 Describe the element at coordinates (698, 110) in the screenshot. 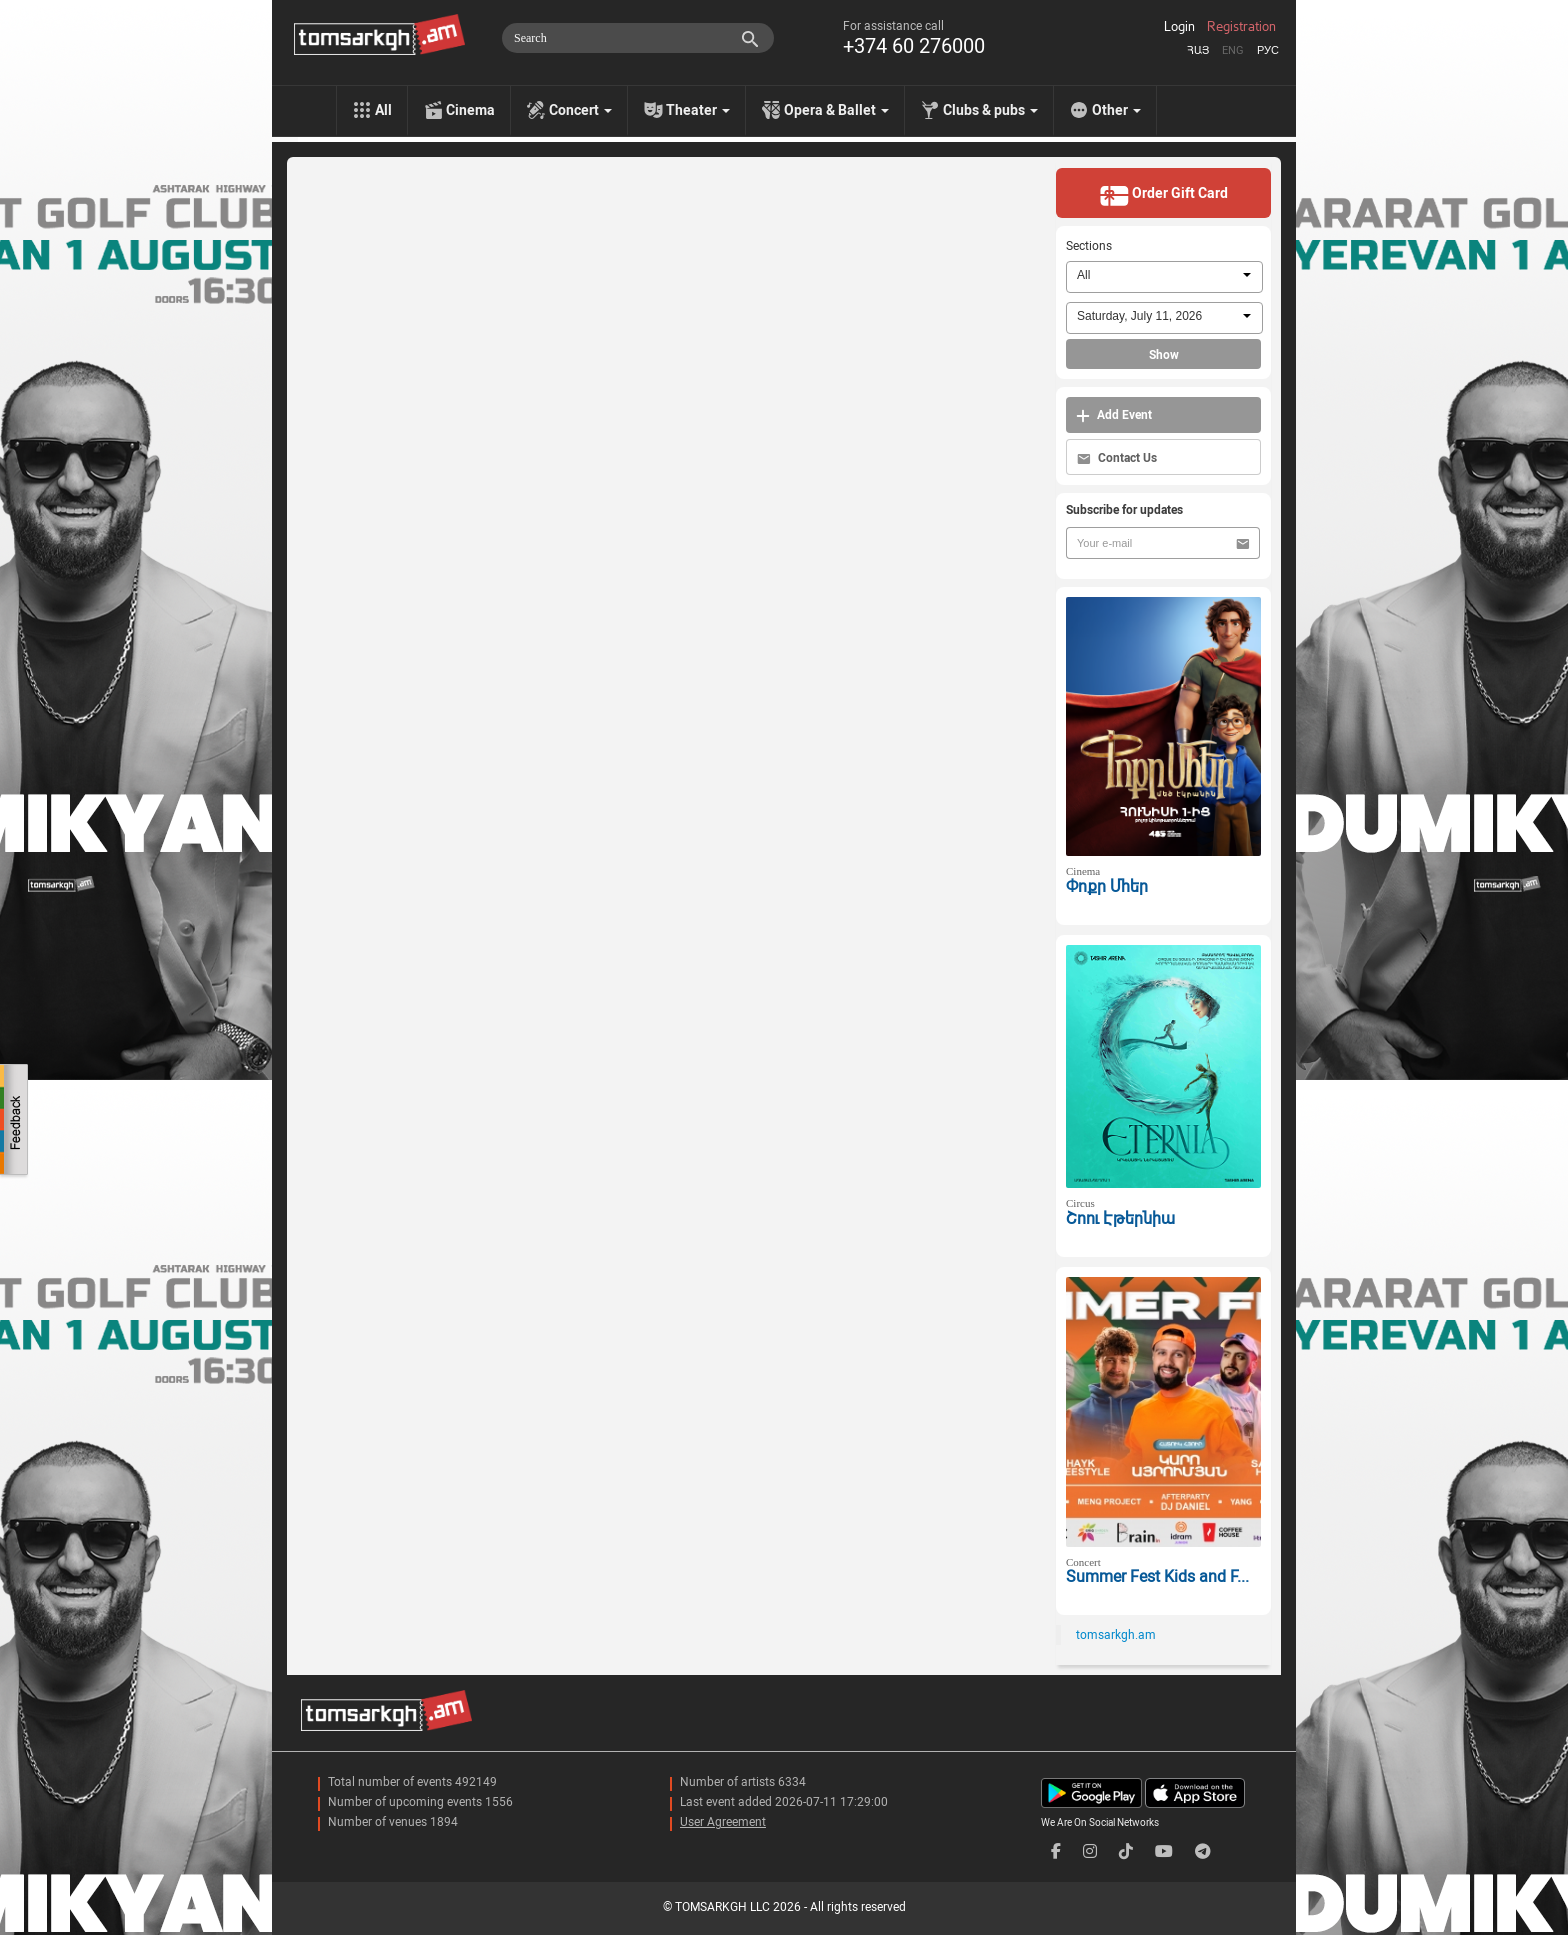

I see `Theater [menu]` at that location.